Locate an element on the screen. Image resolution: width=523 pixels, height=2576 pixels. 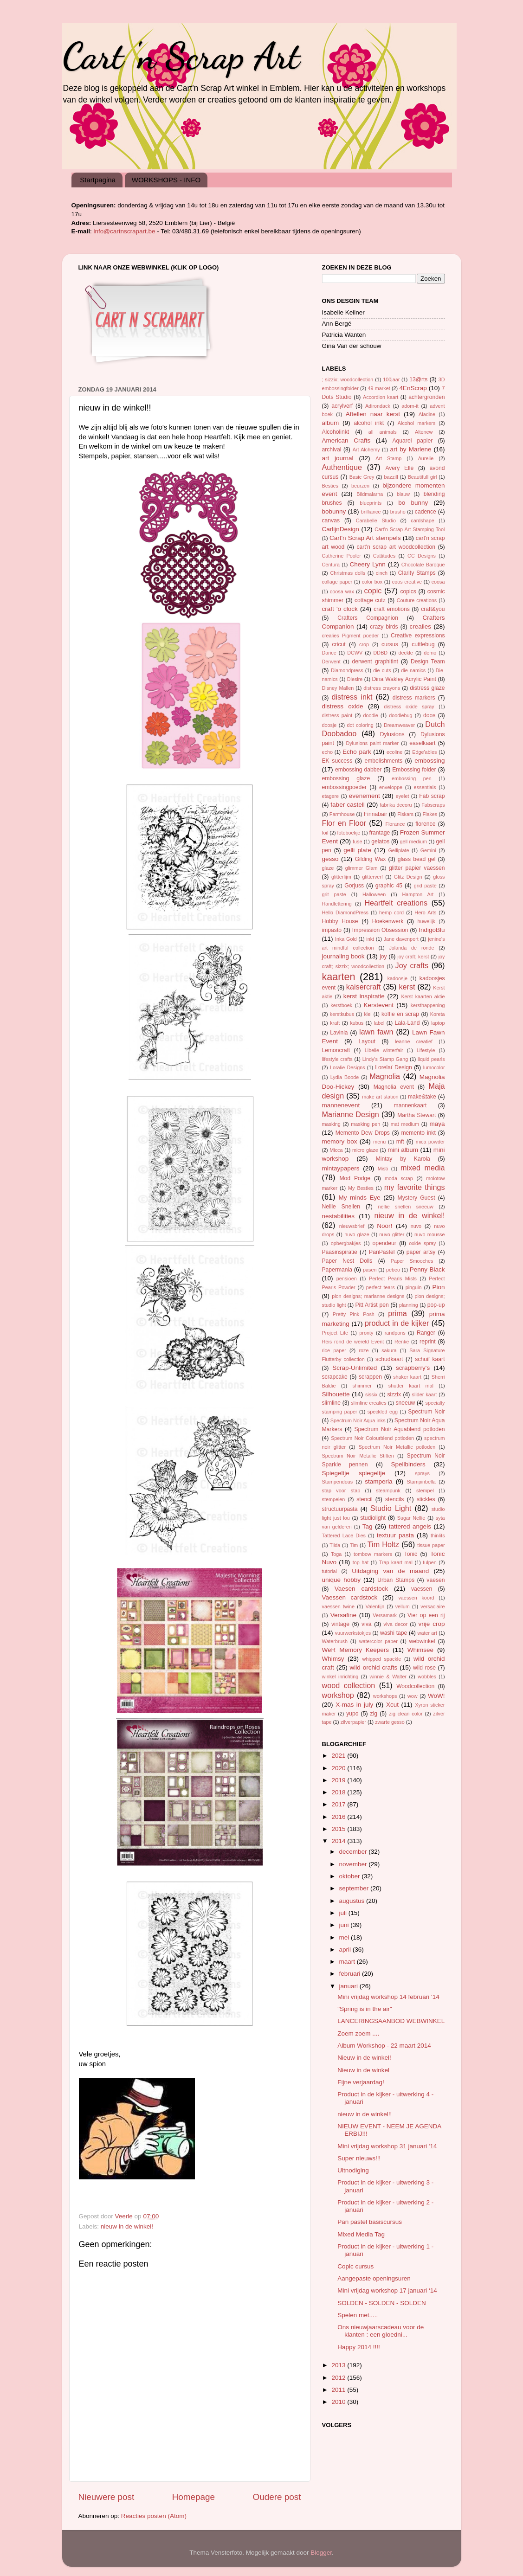
Woodcollection is located at coordinates (415, 1686).